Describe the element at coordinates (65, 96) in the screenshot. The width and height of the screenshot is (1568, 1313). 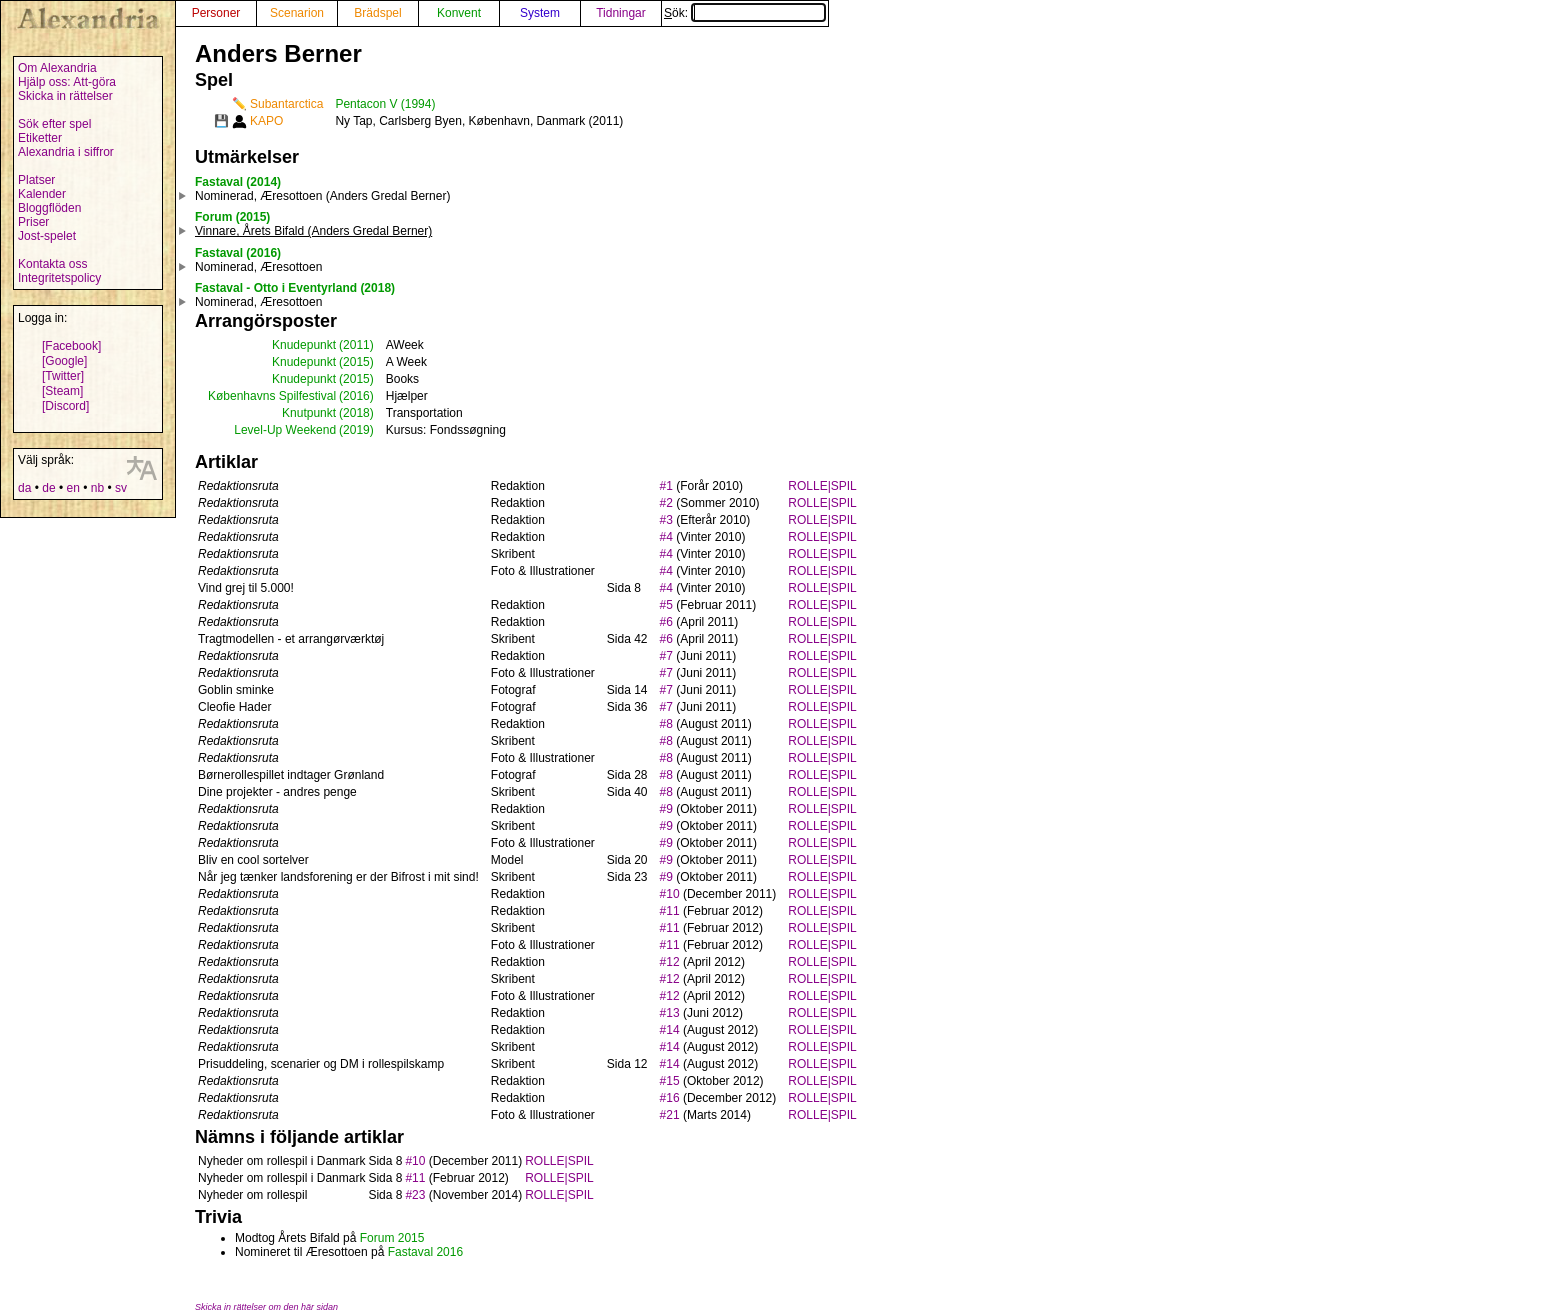
I see `Skicka in rättelser` at that location.